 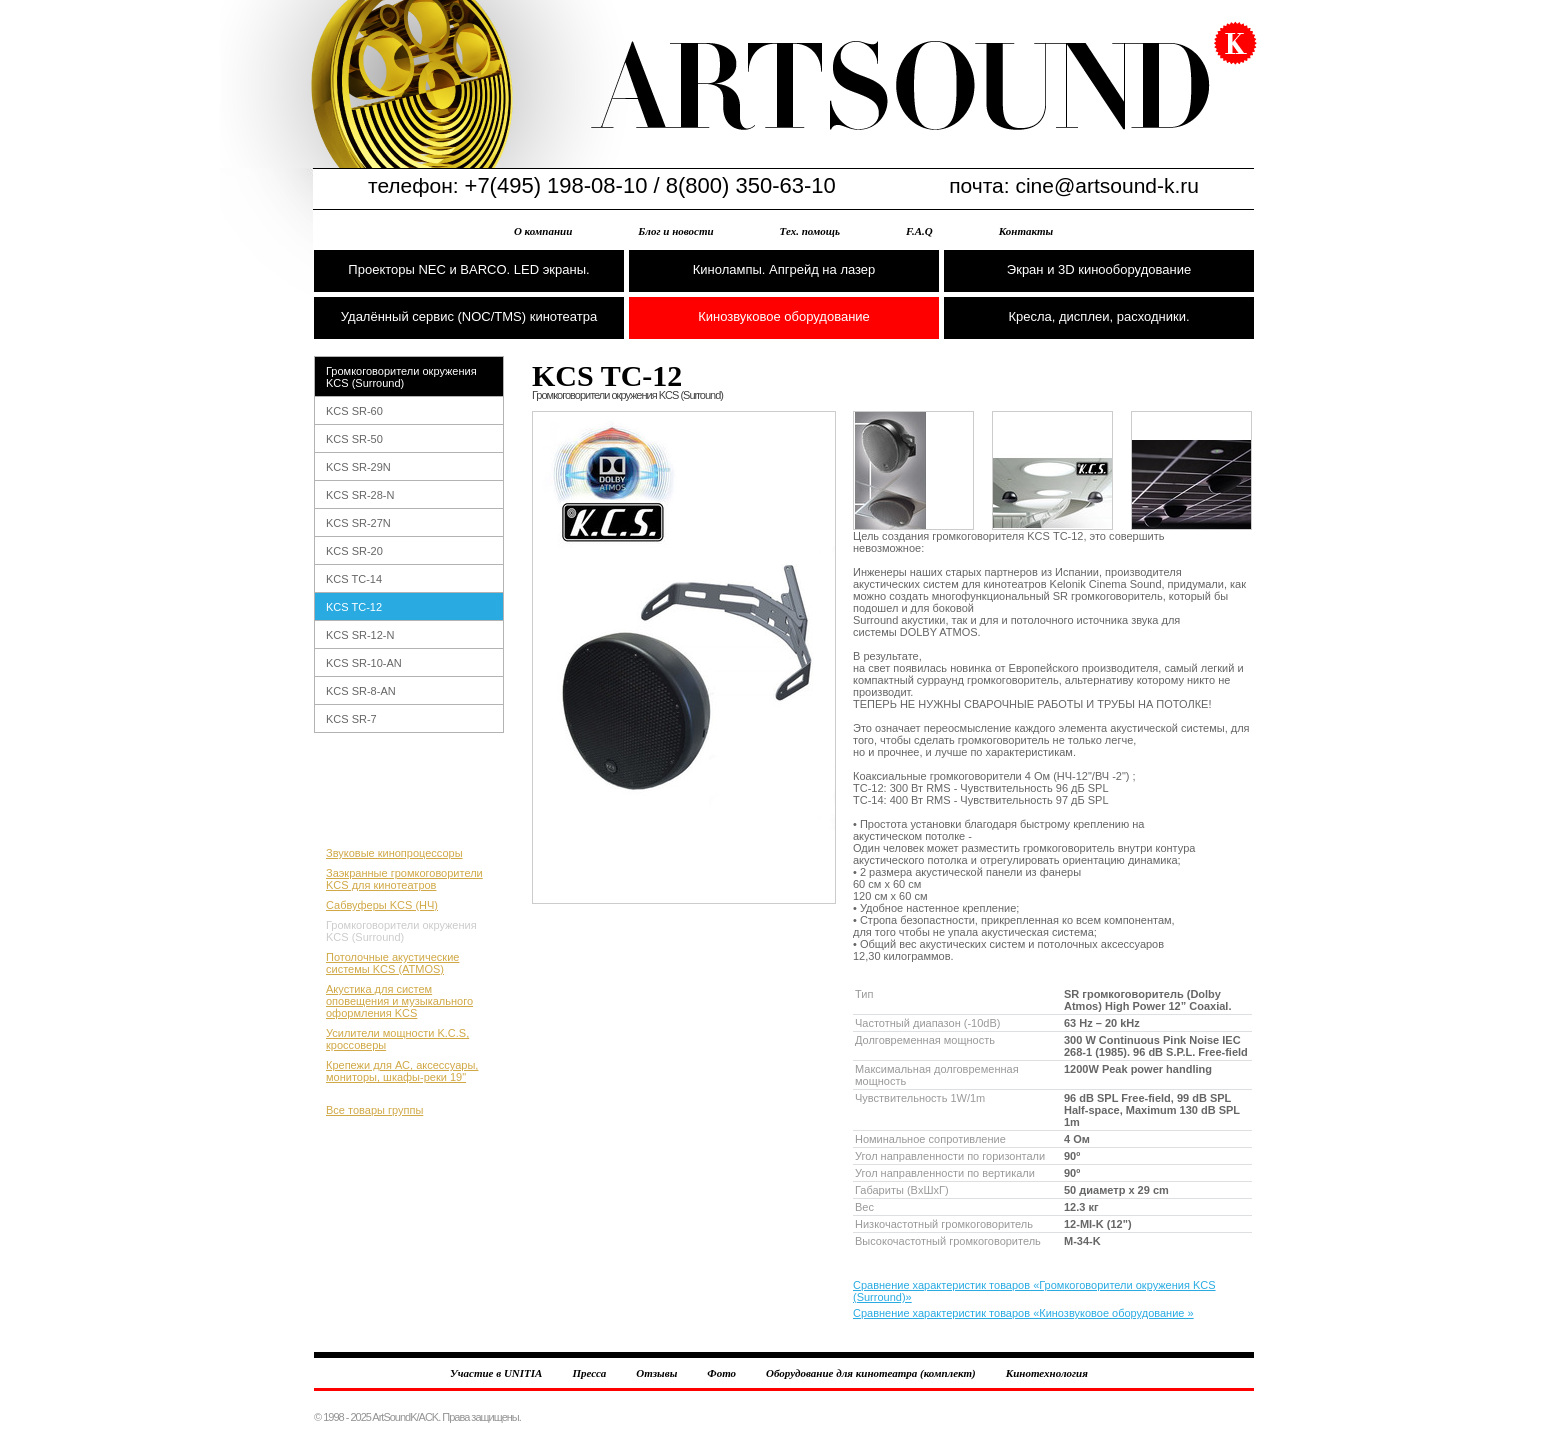 What do you see at coordinates (358, 467) in the screenshot?
I see `KCS SR-29N` at bounding box center [358, 467].